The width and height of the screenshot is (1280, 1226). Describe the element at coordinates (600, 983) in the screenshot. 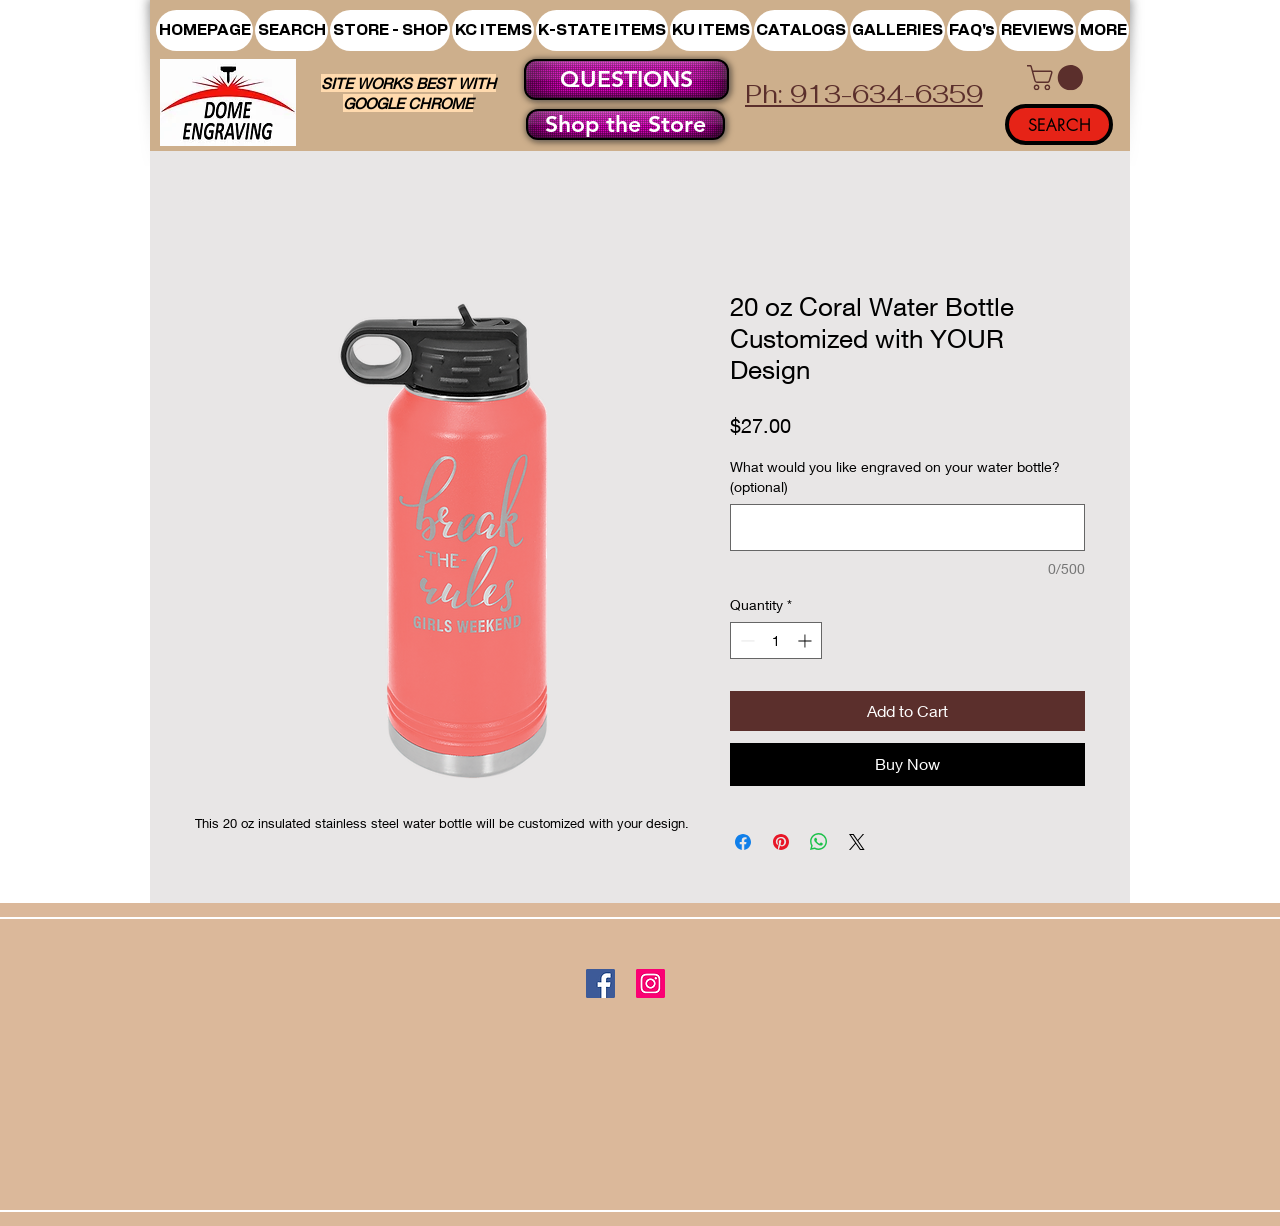

I see `[Facebook]` at that location.